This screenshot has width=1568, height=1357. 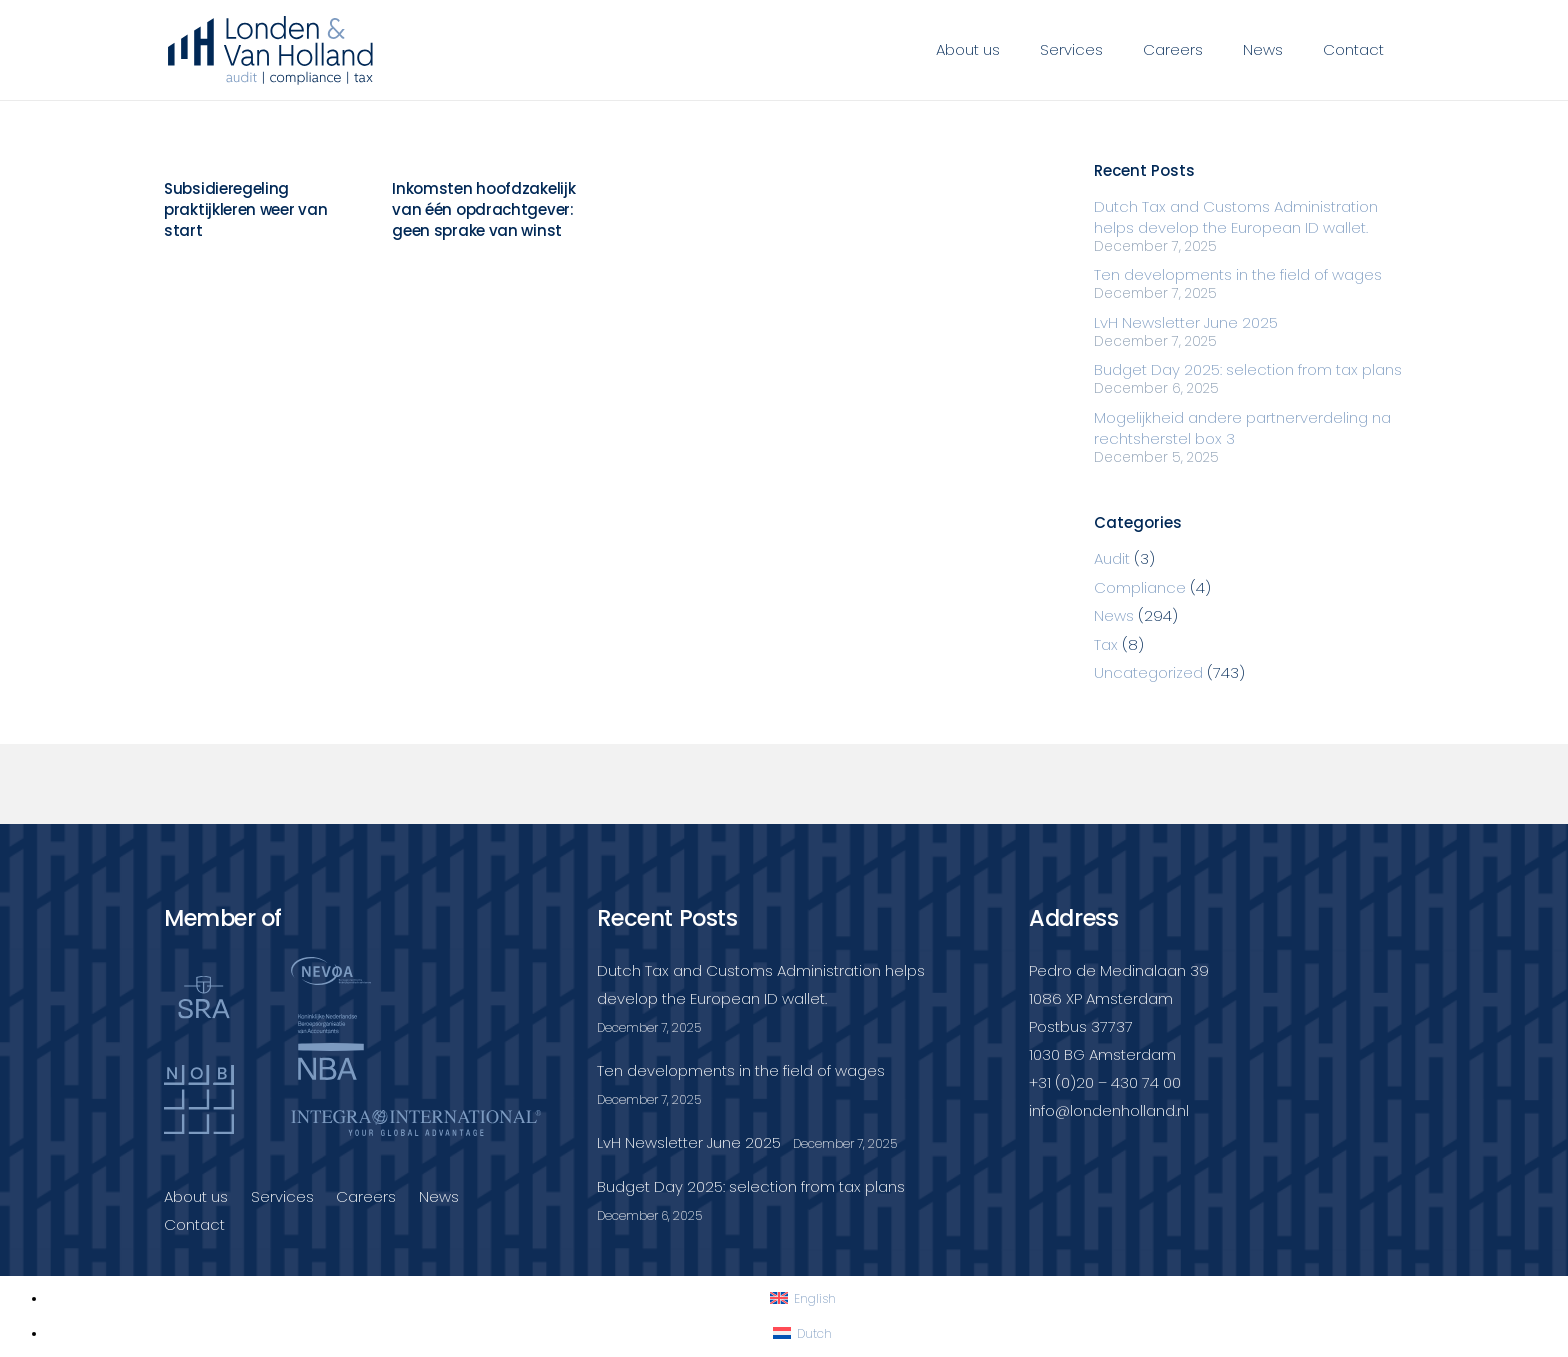 I want to click on Subsidieregeling praktijkleren weer van start, so click(x=245, y=209).